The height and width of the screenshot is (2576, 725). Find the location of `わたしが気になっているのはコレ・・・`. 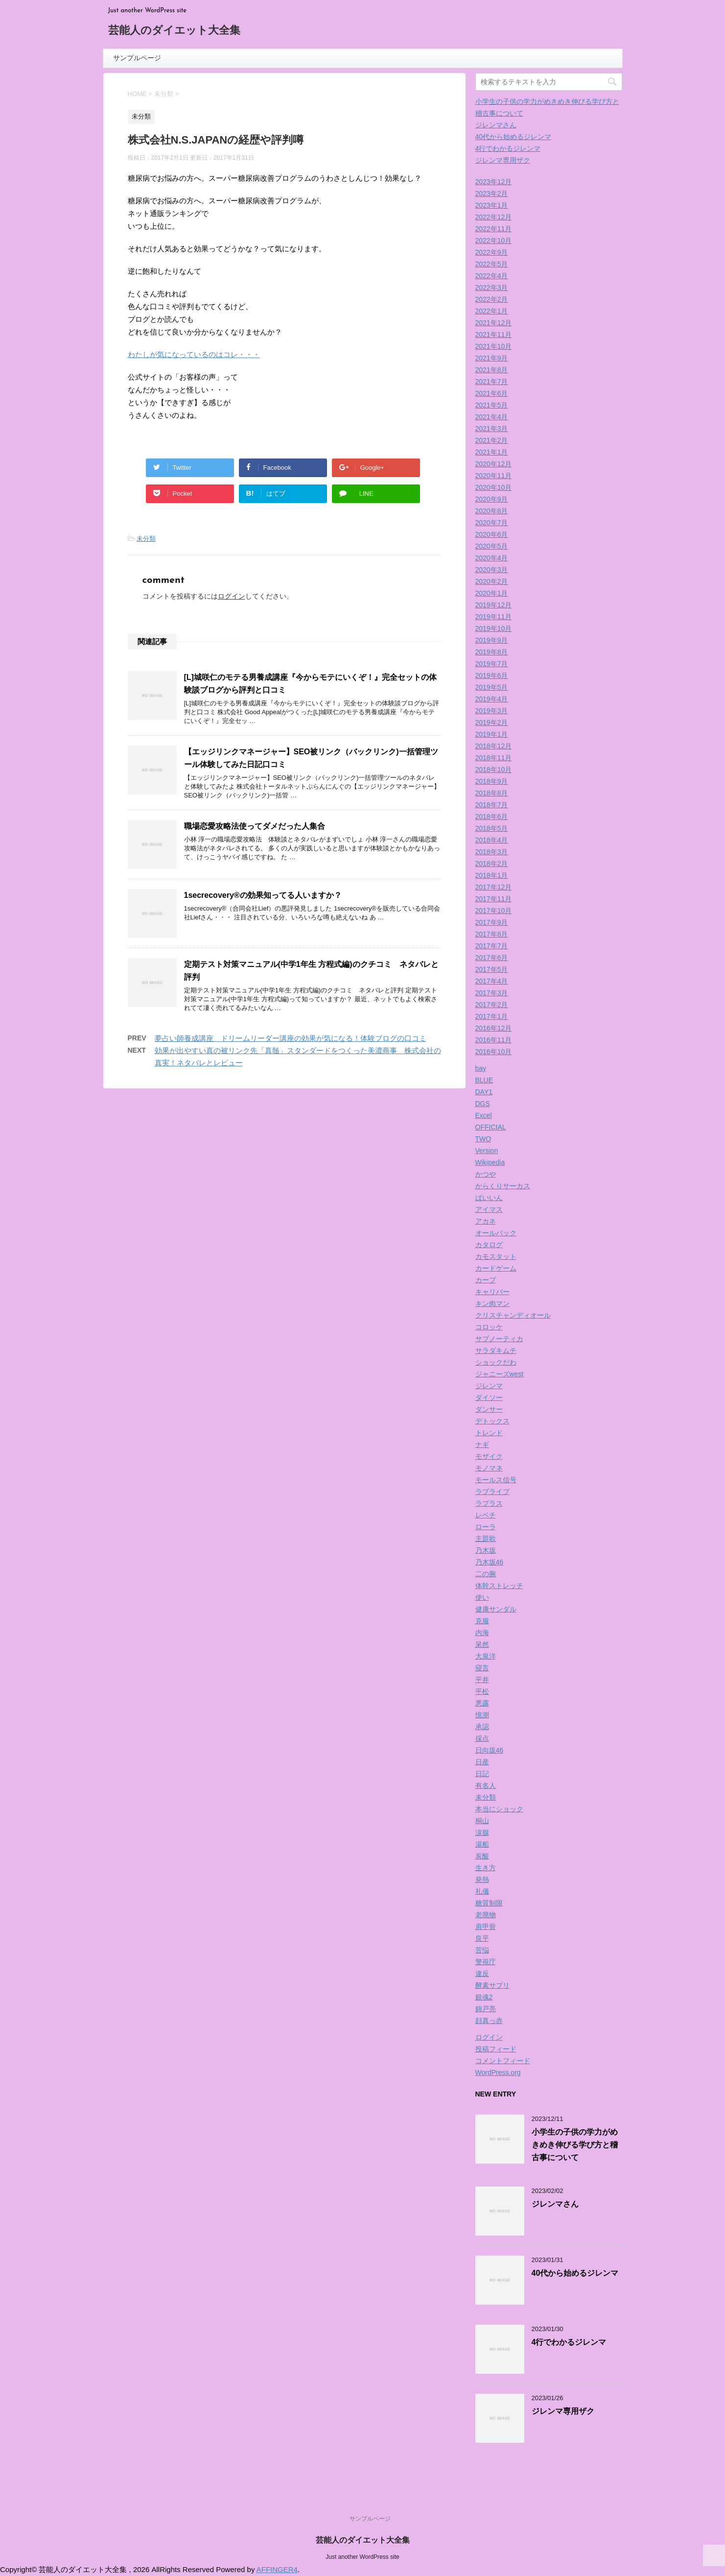

わたしが気になっているのはコレ・・・ is located at coordinates (194, 354).